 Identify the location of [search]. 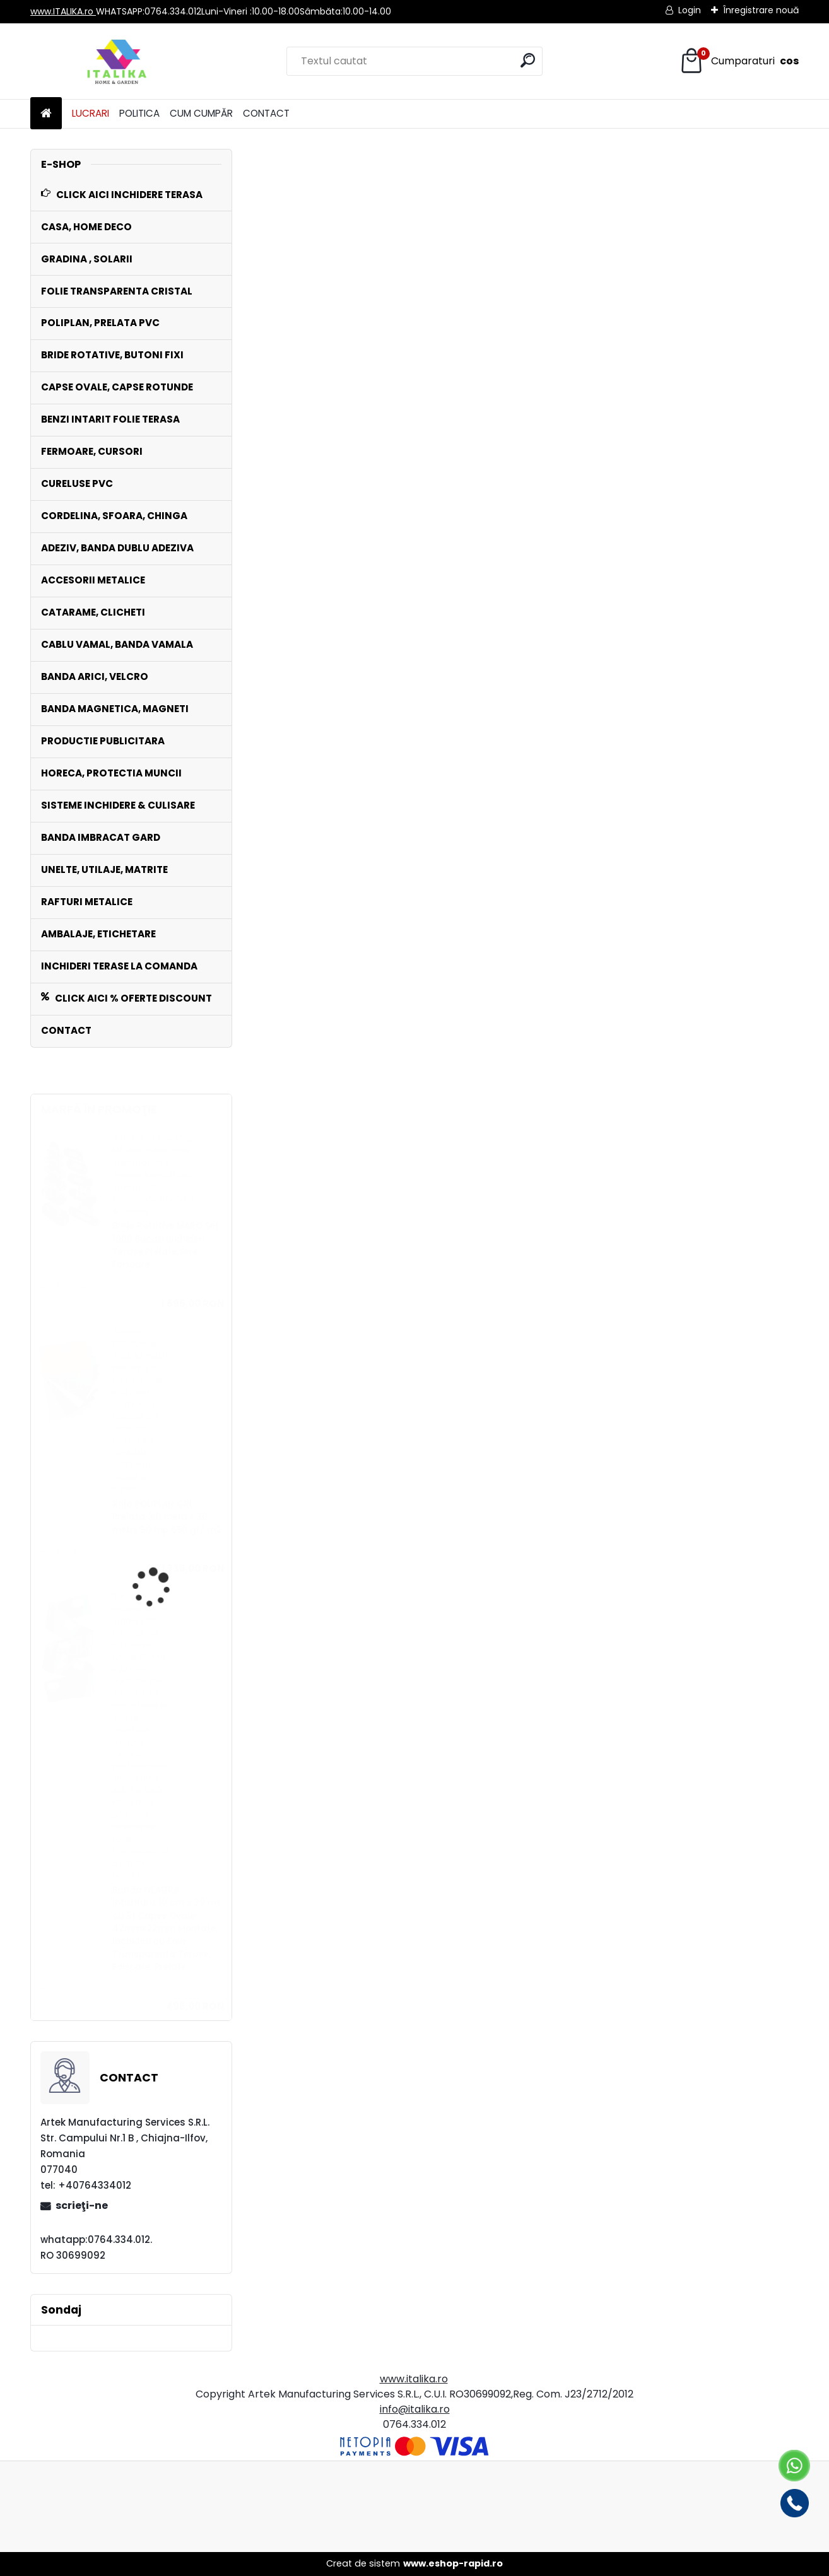
(527, 60).